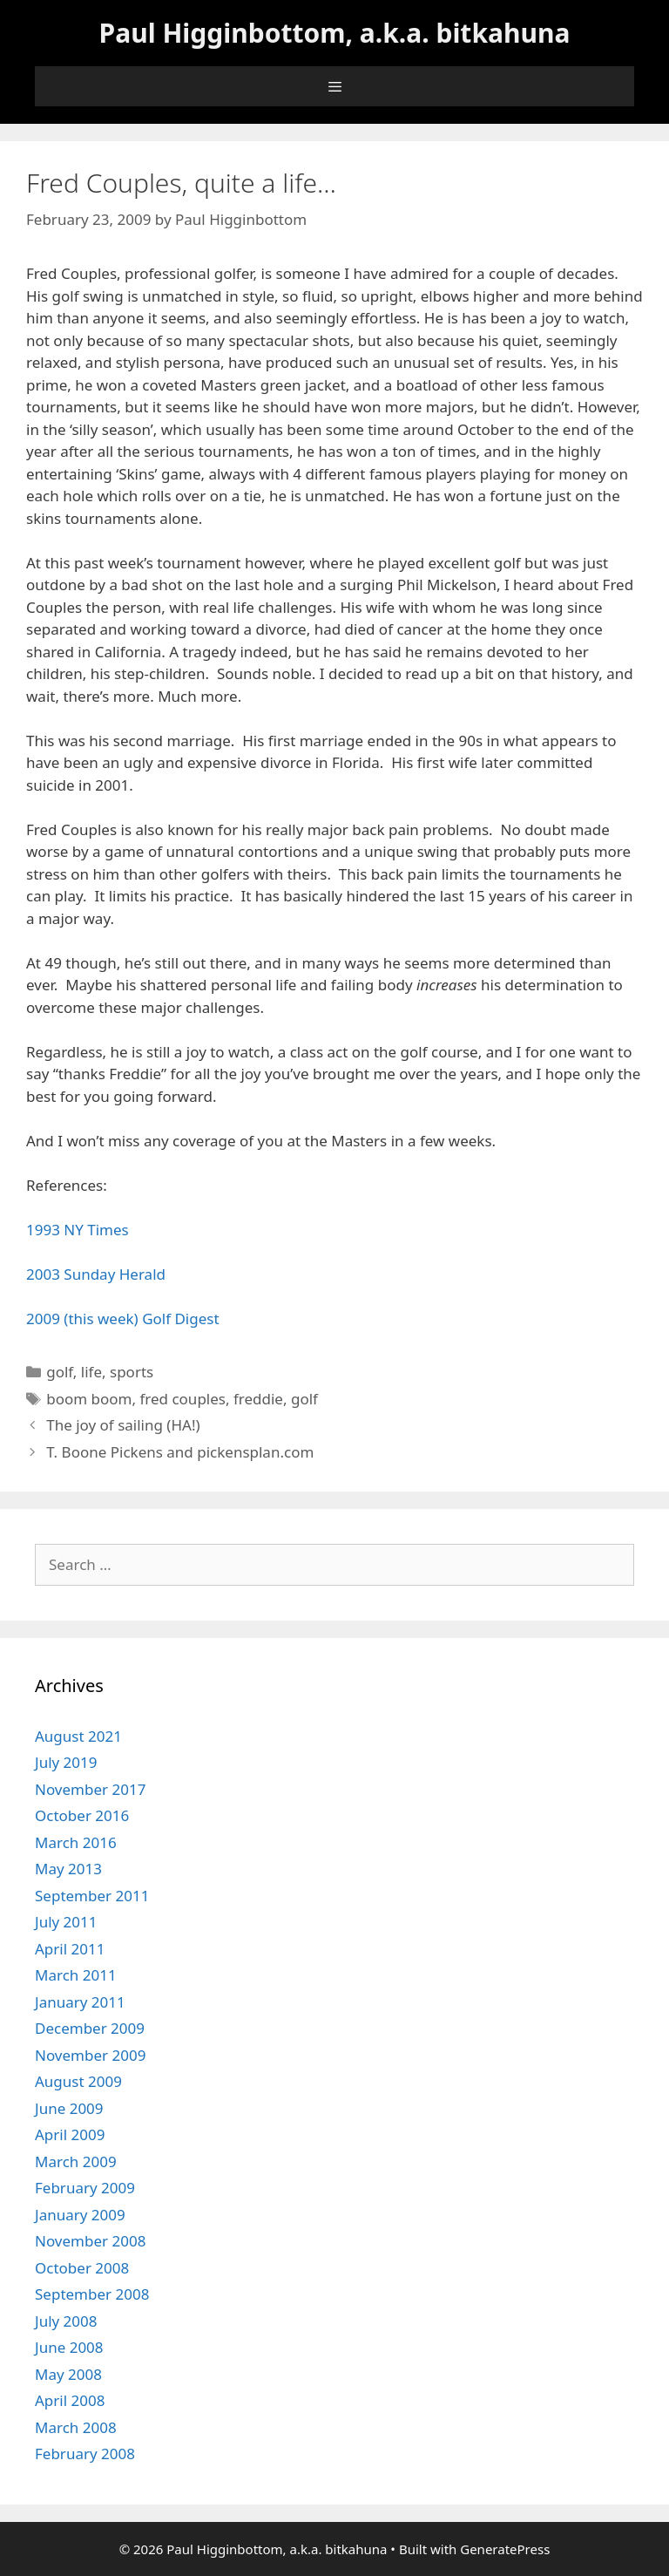 The height and width of the screenshot is (2576, 669). What do you see at coordinates (90, 1789) in the screenshot?
I see `November 2017` at bounding box center [90, 1789].